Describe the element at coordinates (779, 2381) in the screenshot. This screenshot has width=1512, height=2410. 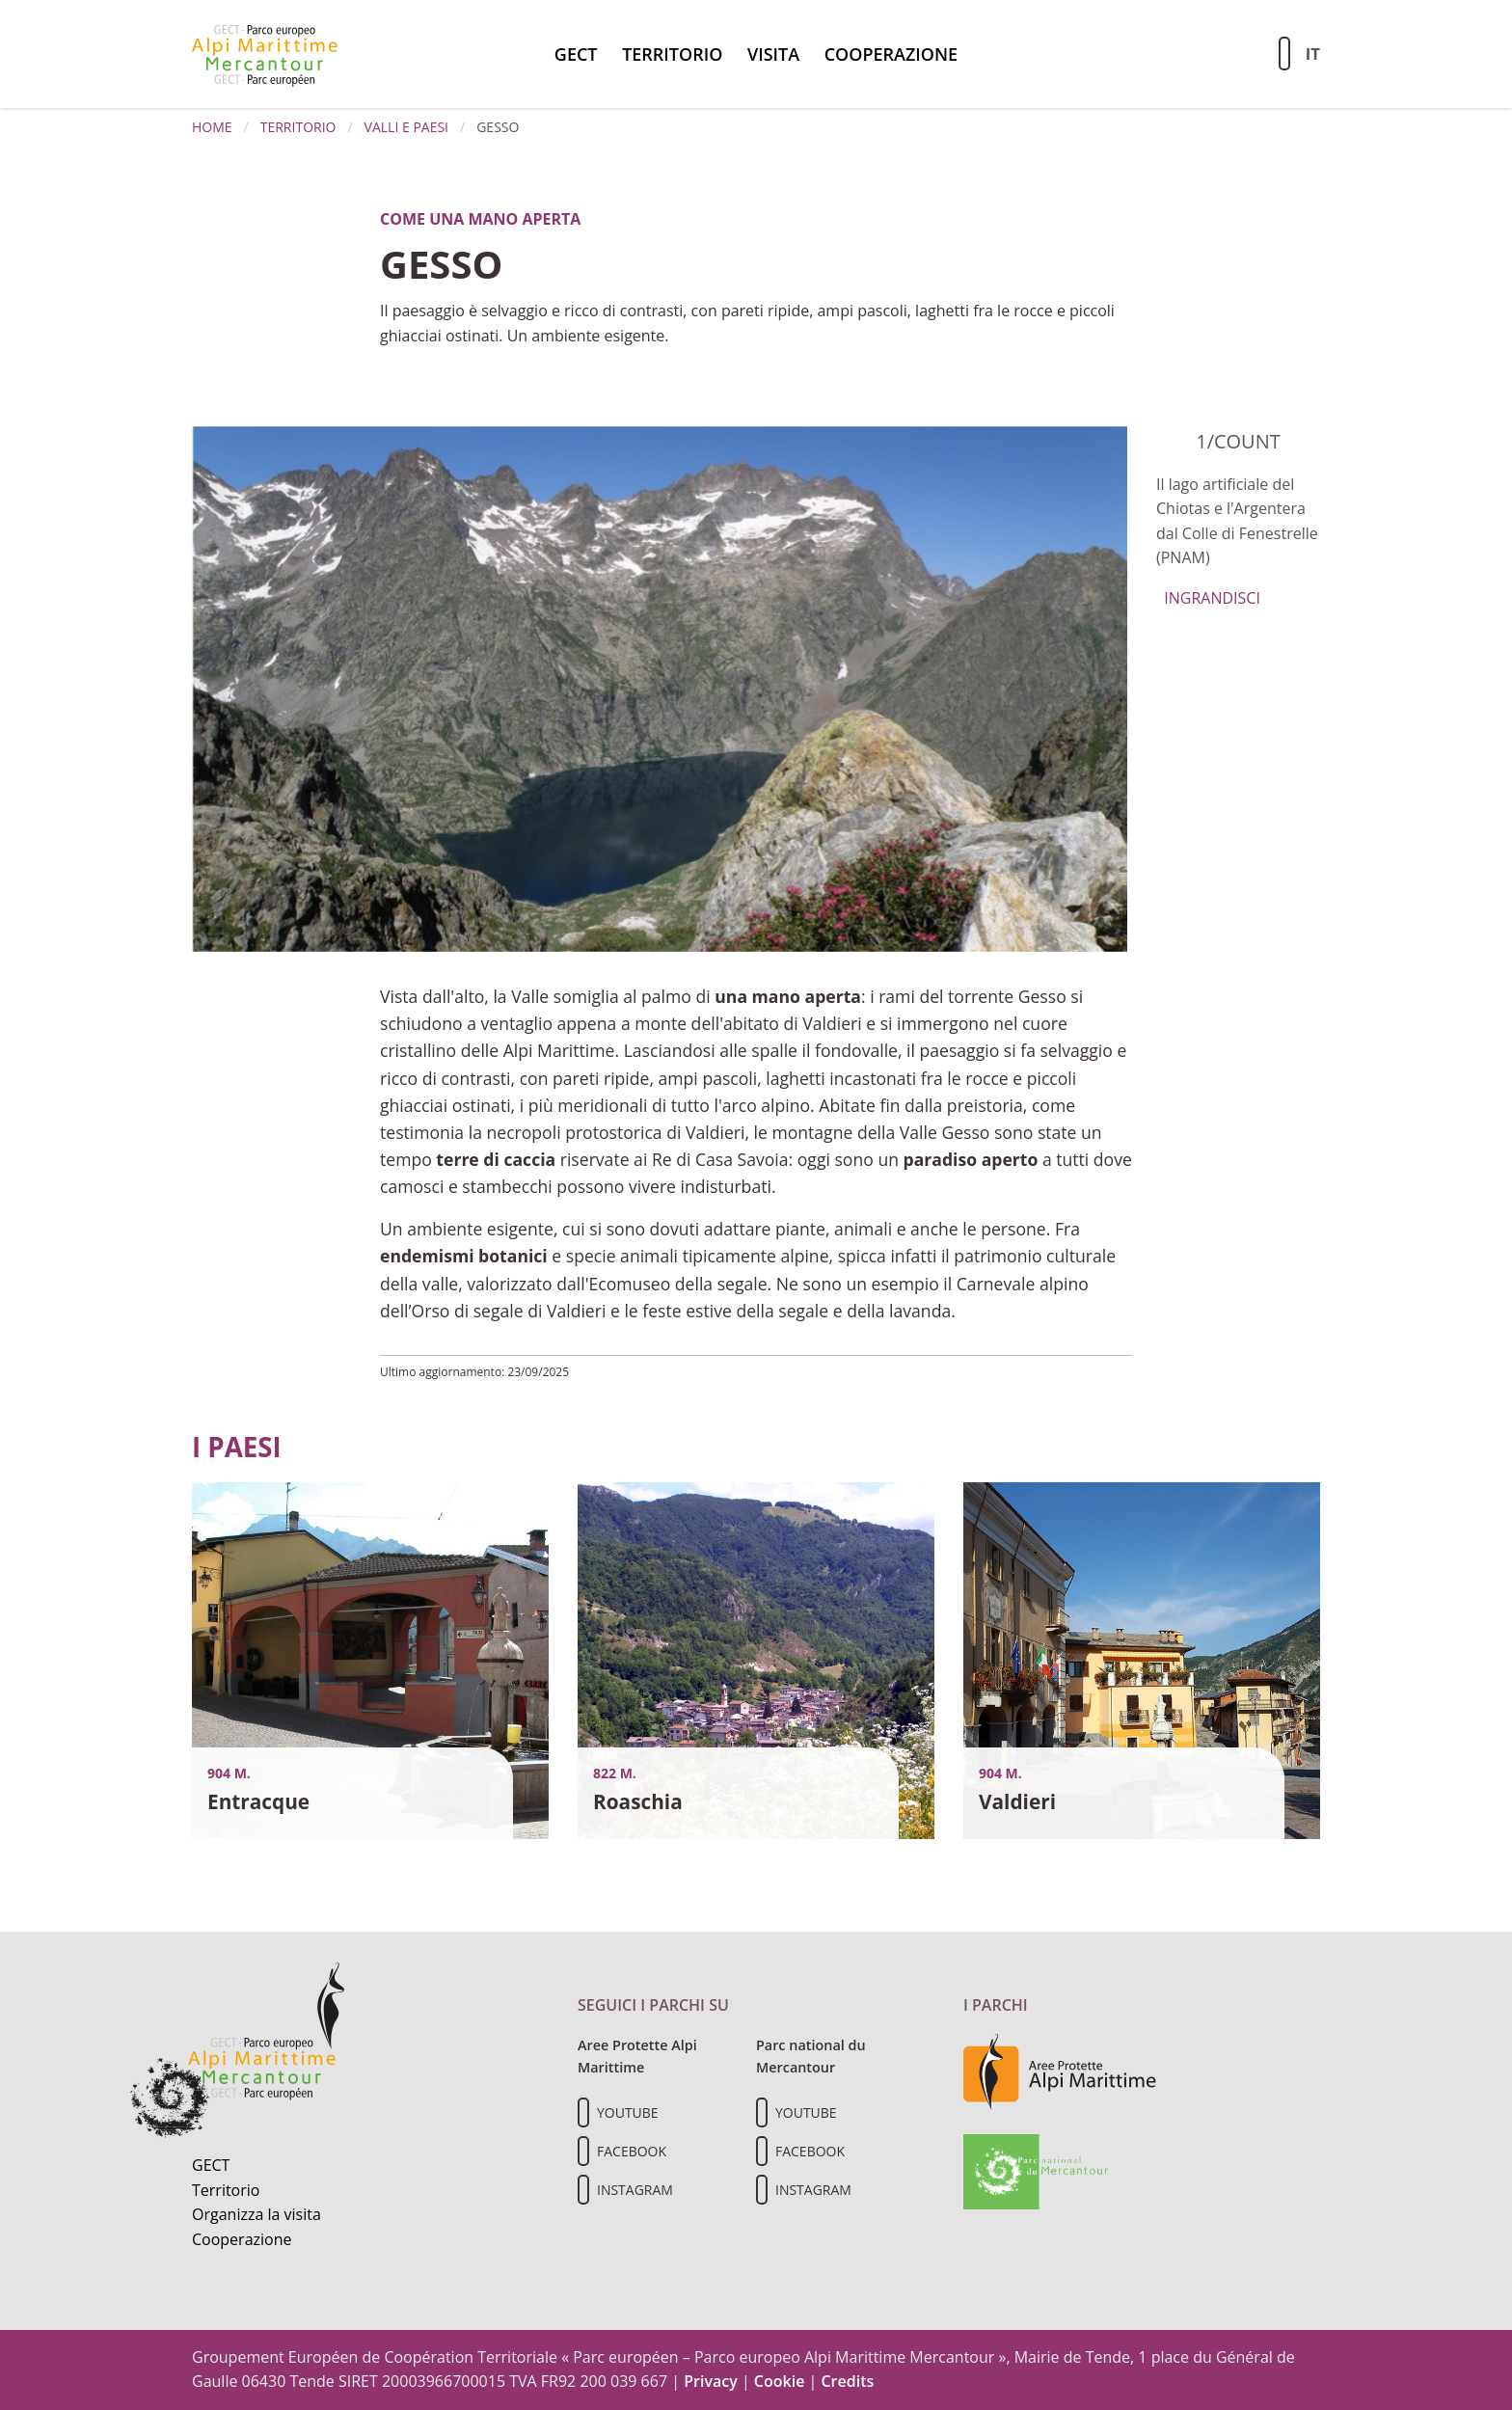
I see `Cookie` at that location.